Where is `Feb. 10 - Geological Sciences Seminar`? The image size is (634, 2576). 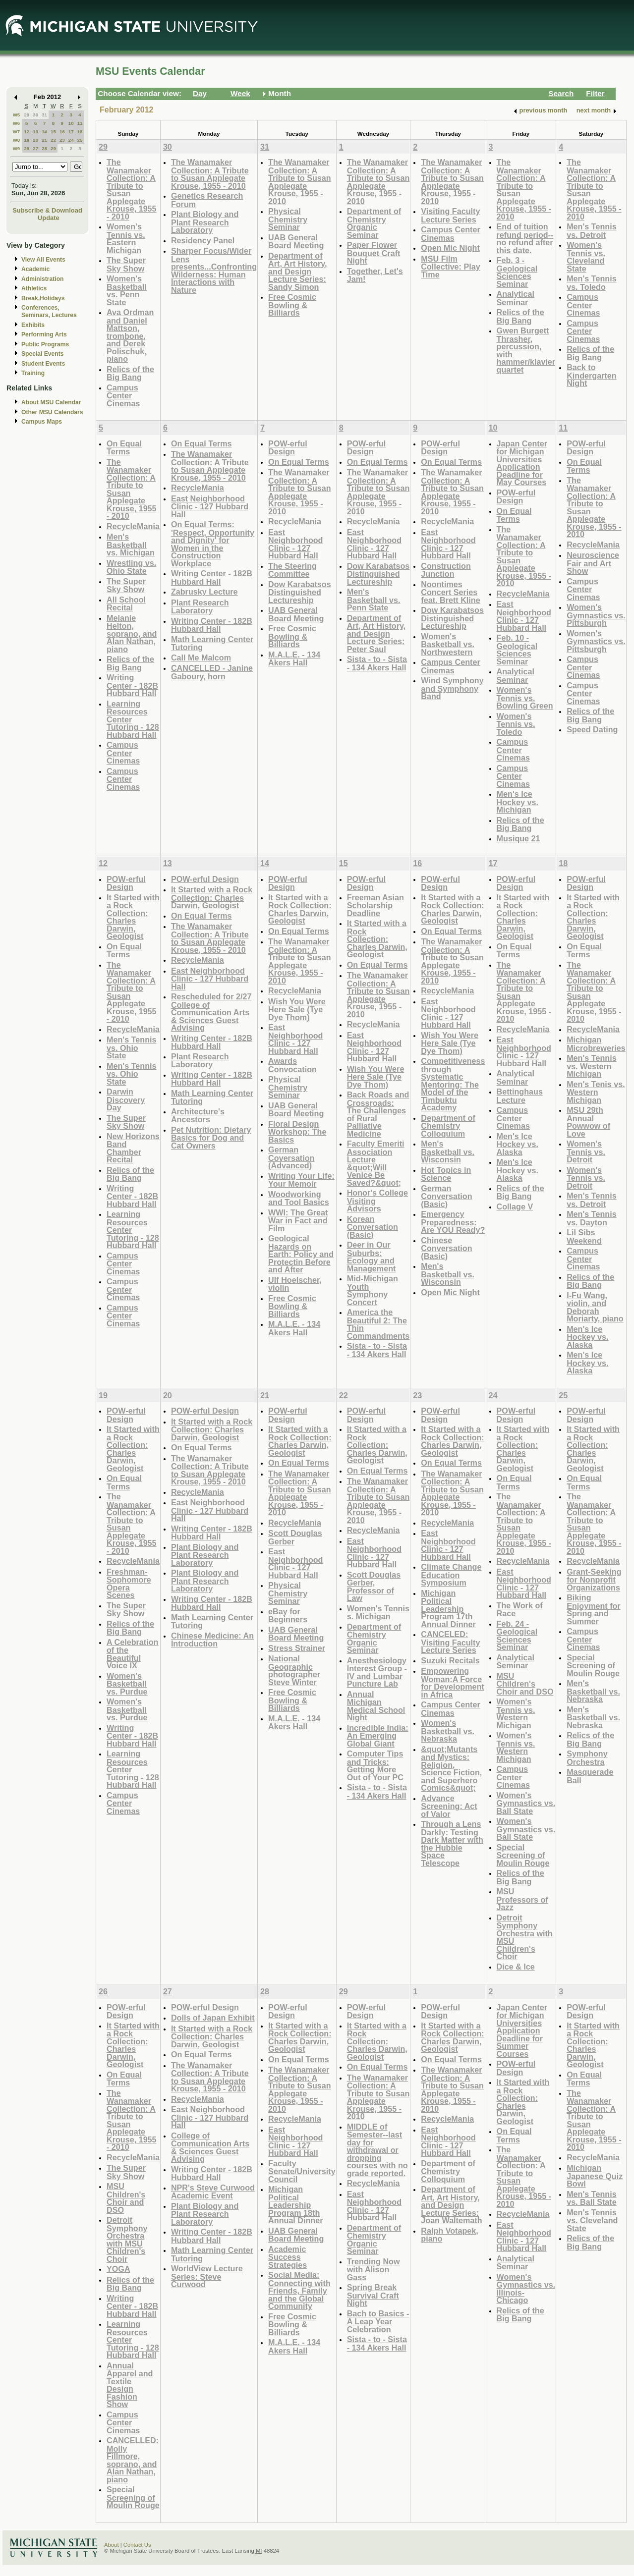
Feb. 10 - Geological Sciences Seminar is located at coordinates (517, 649).